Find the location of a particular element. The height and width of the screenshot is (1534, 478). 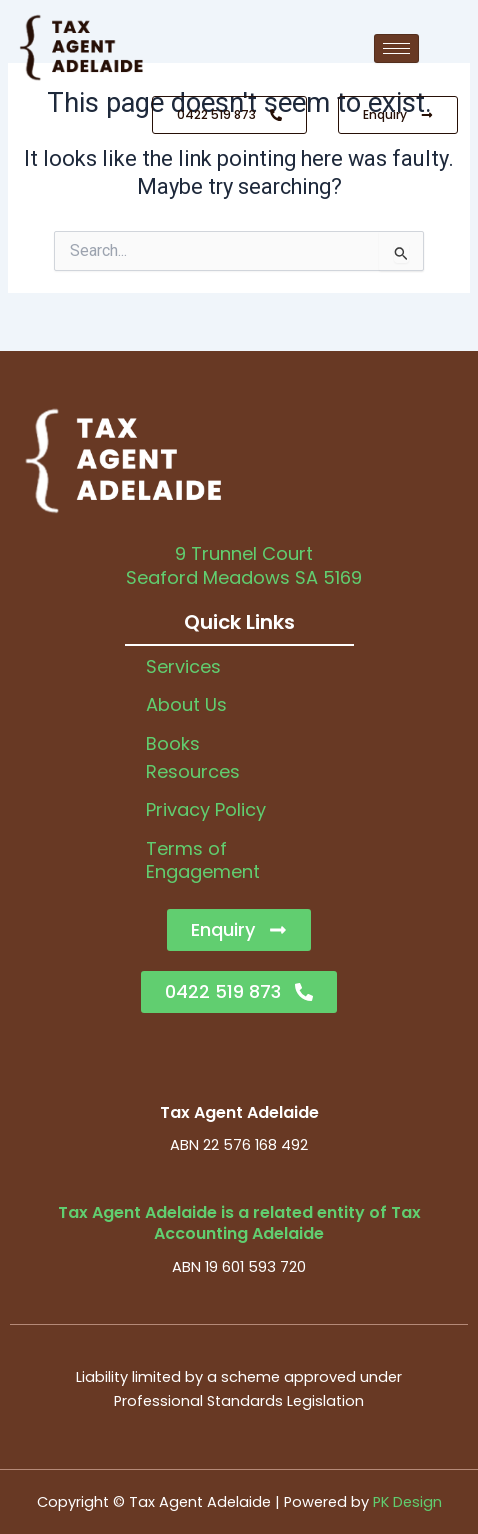

Privacy Policy is located at coordinates (206, 809).